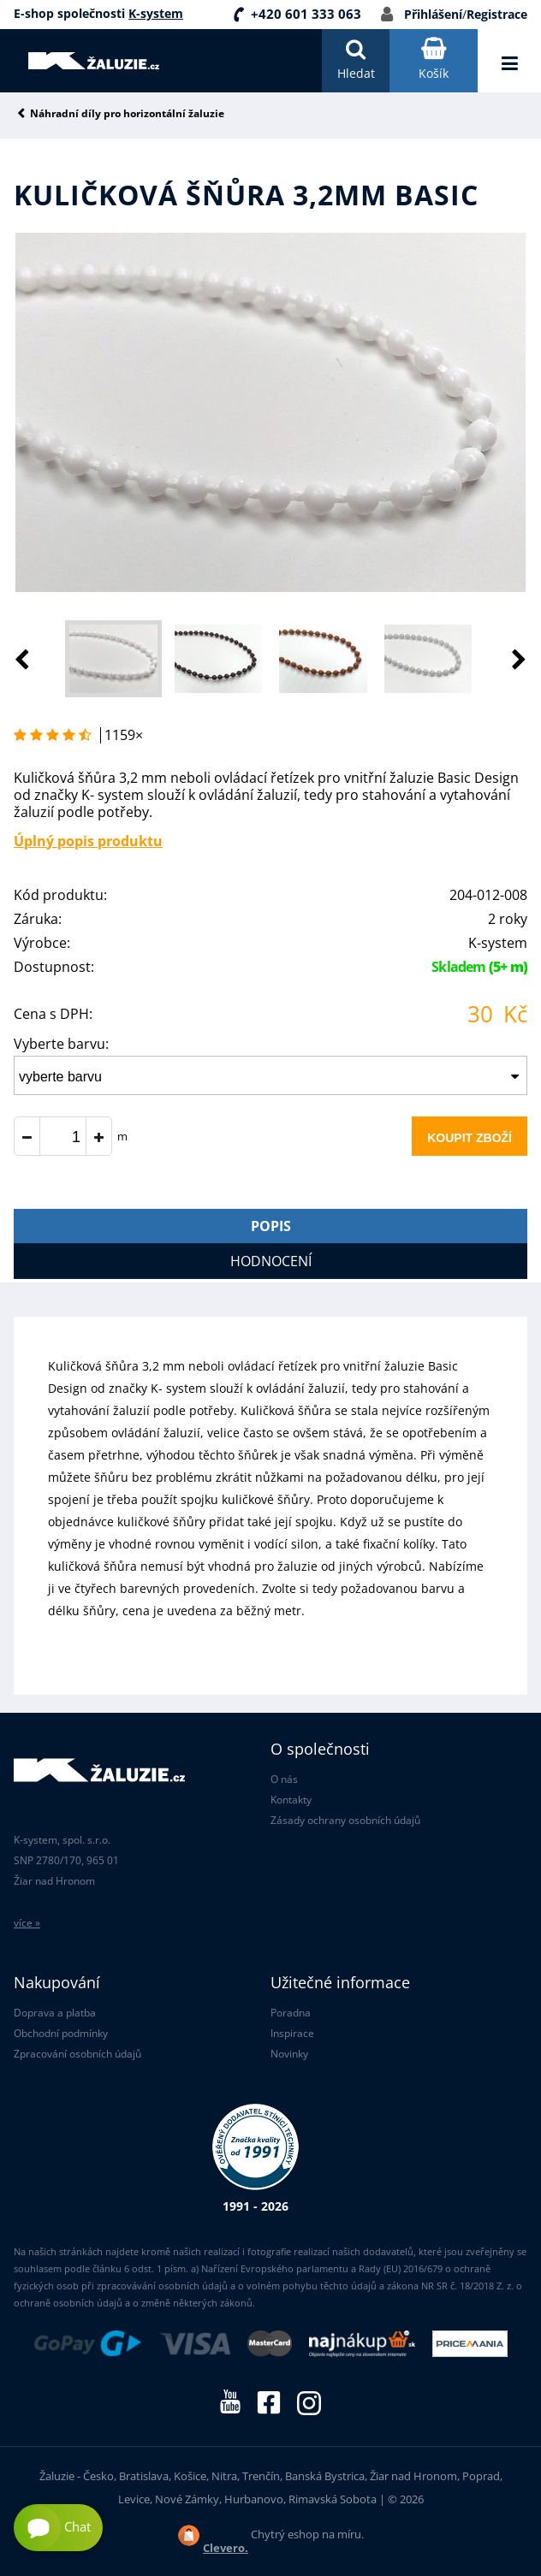 Image resolution: width=541 pixels, height=2576 pixels. I want to click on O nás, so click(284, 1779).